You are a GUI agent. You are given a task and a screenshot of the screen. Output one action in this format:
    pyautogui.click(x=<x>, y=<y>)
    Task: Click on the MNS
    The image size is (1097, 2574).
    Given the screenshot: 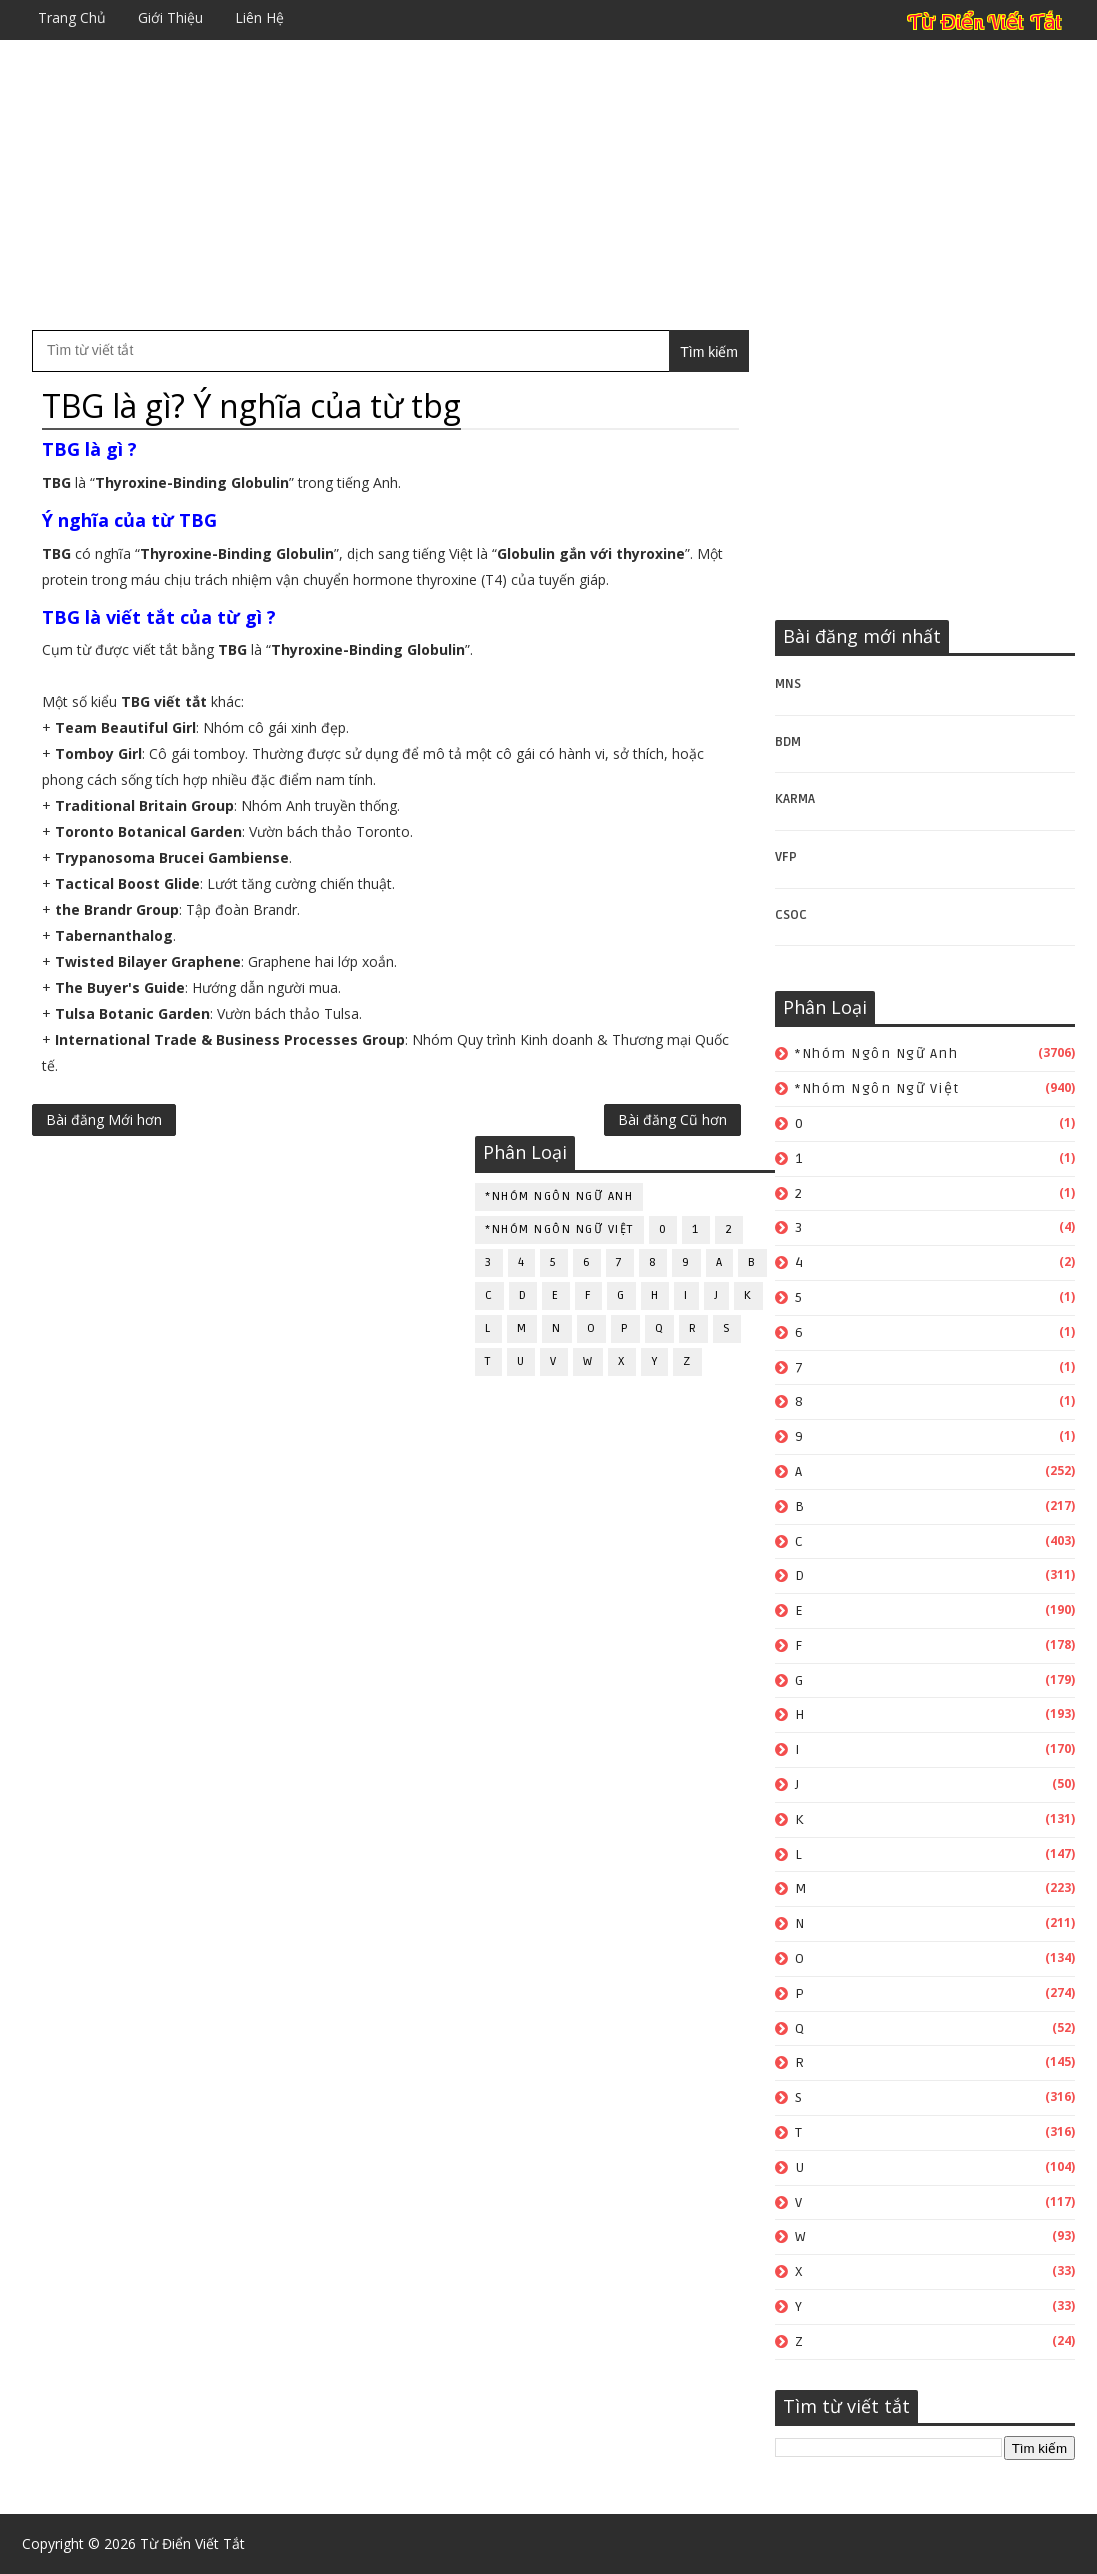 What is the action you would take?
    pyautogui.click(x=788, y=684)
    